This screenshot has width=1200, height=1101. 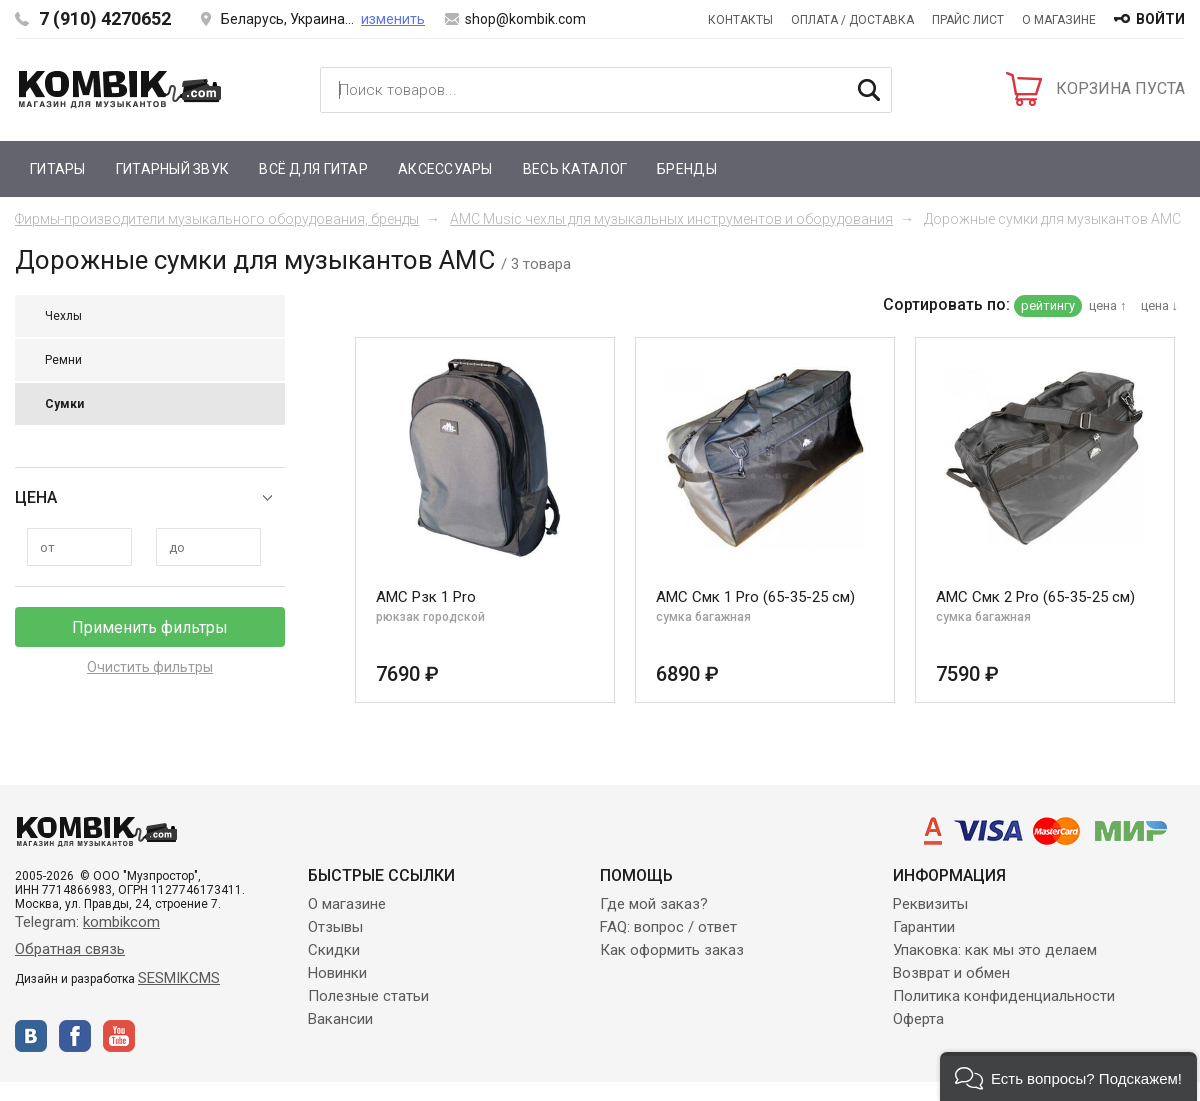 I want to click on Гитары, so click(x=58, y=169).